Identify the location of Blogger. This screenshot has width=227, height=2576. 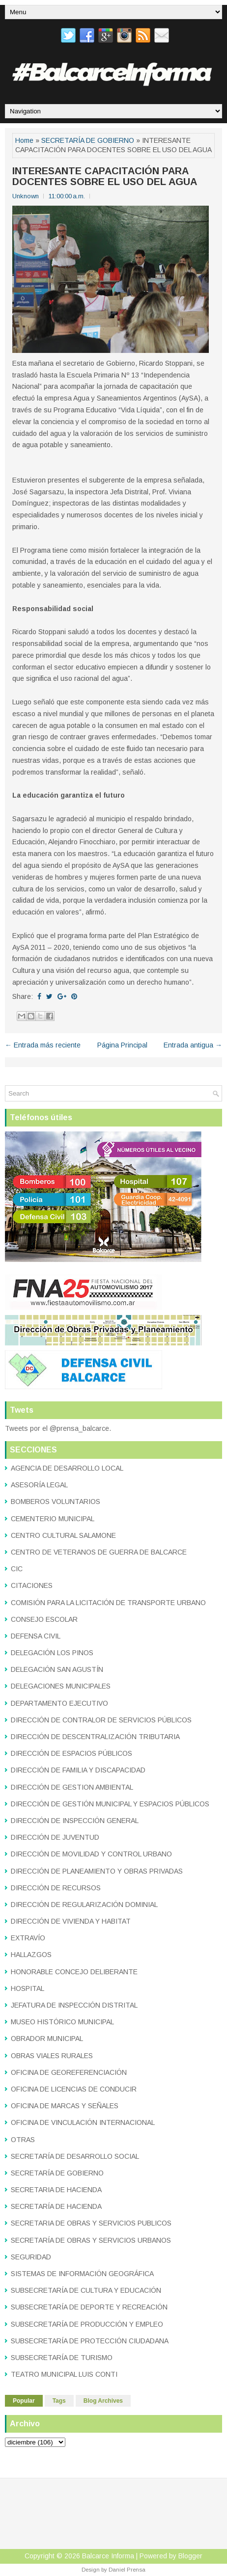
(190, 2556).